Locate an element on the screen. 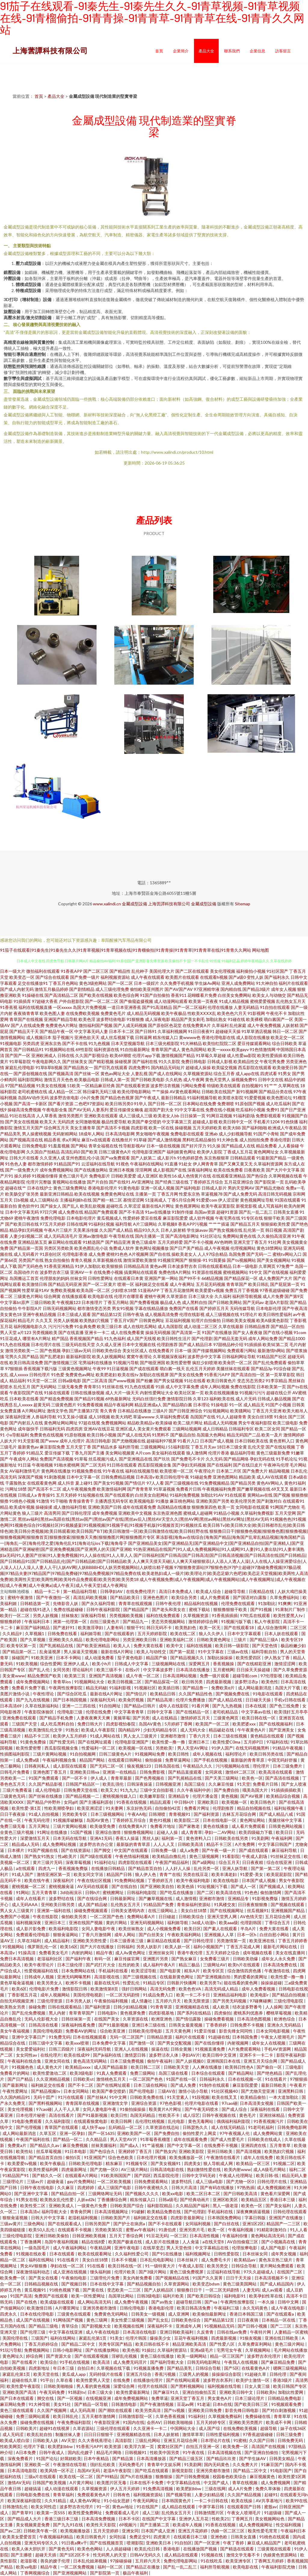 This screenshot has width=308, height=2576. 麻豆视频黄色 is located at coordinates (263, 2476).